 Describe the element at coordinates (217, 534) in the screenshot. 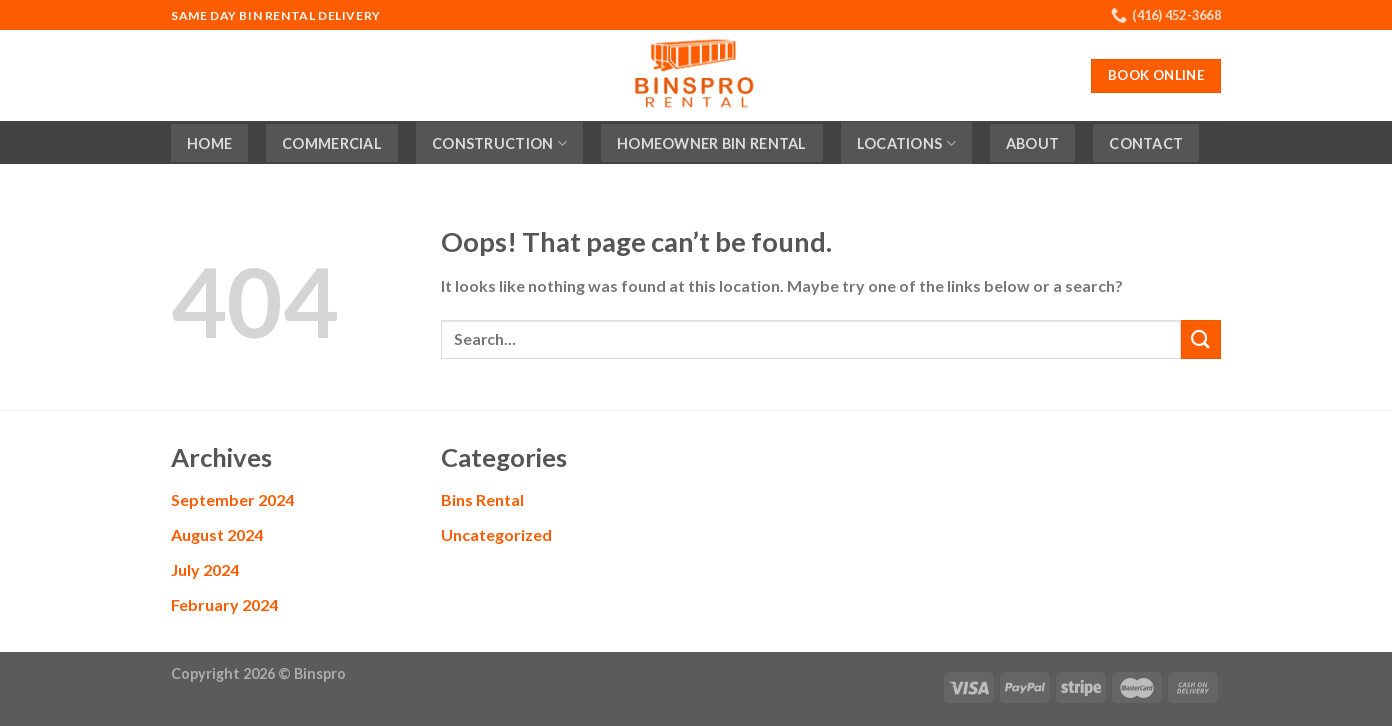

I see `August 2024` at that location.